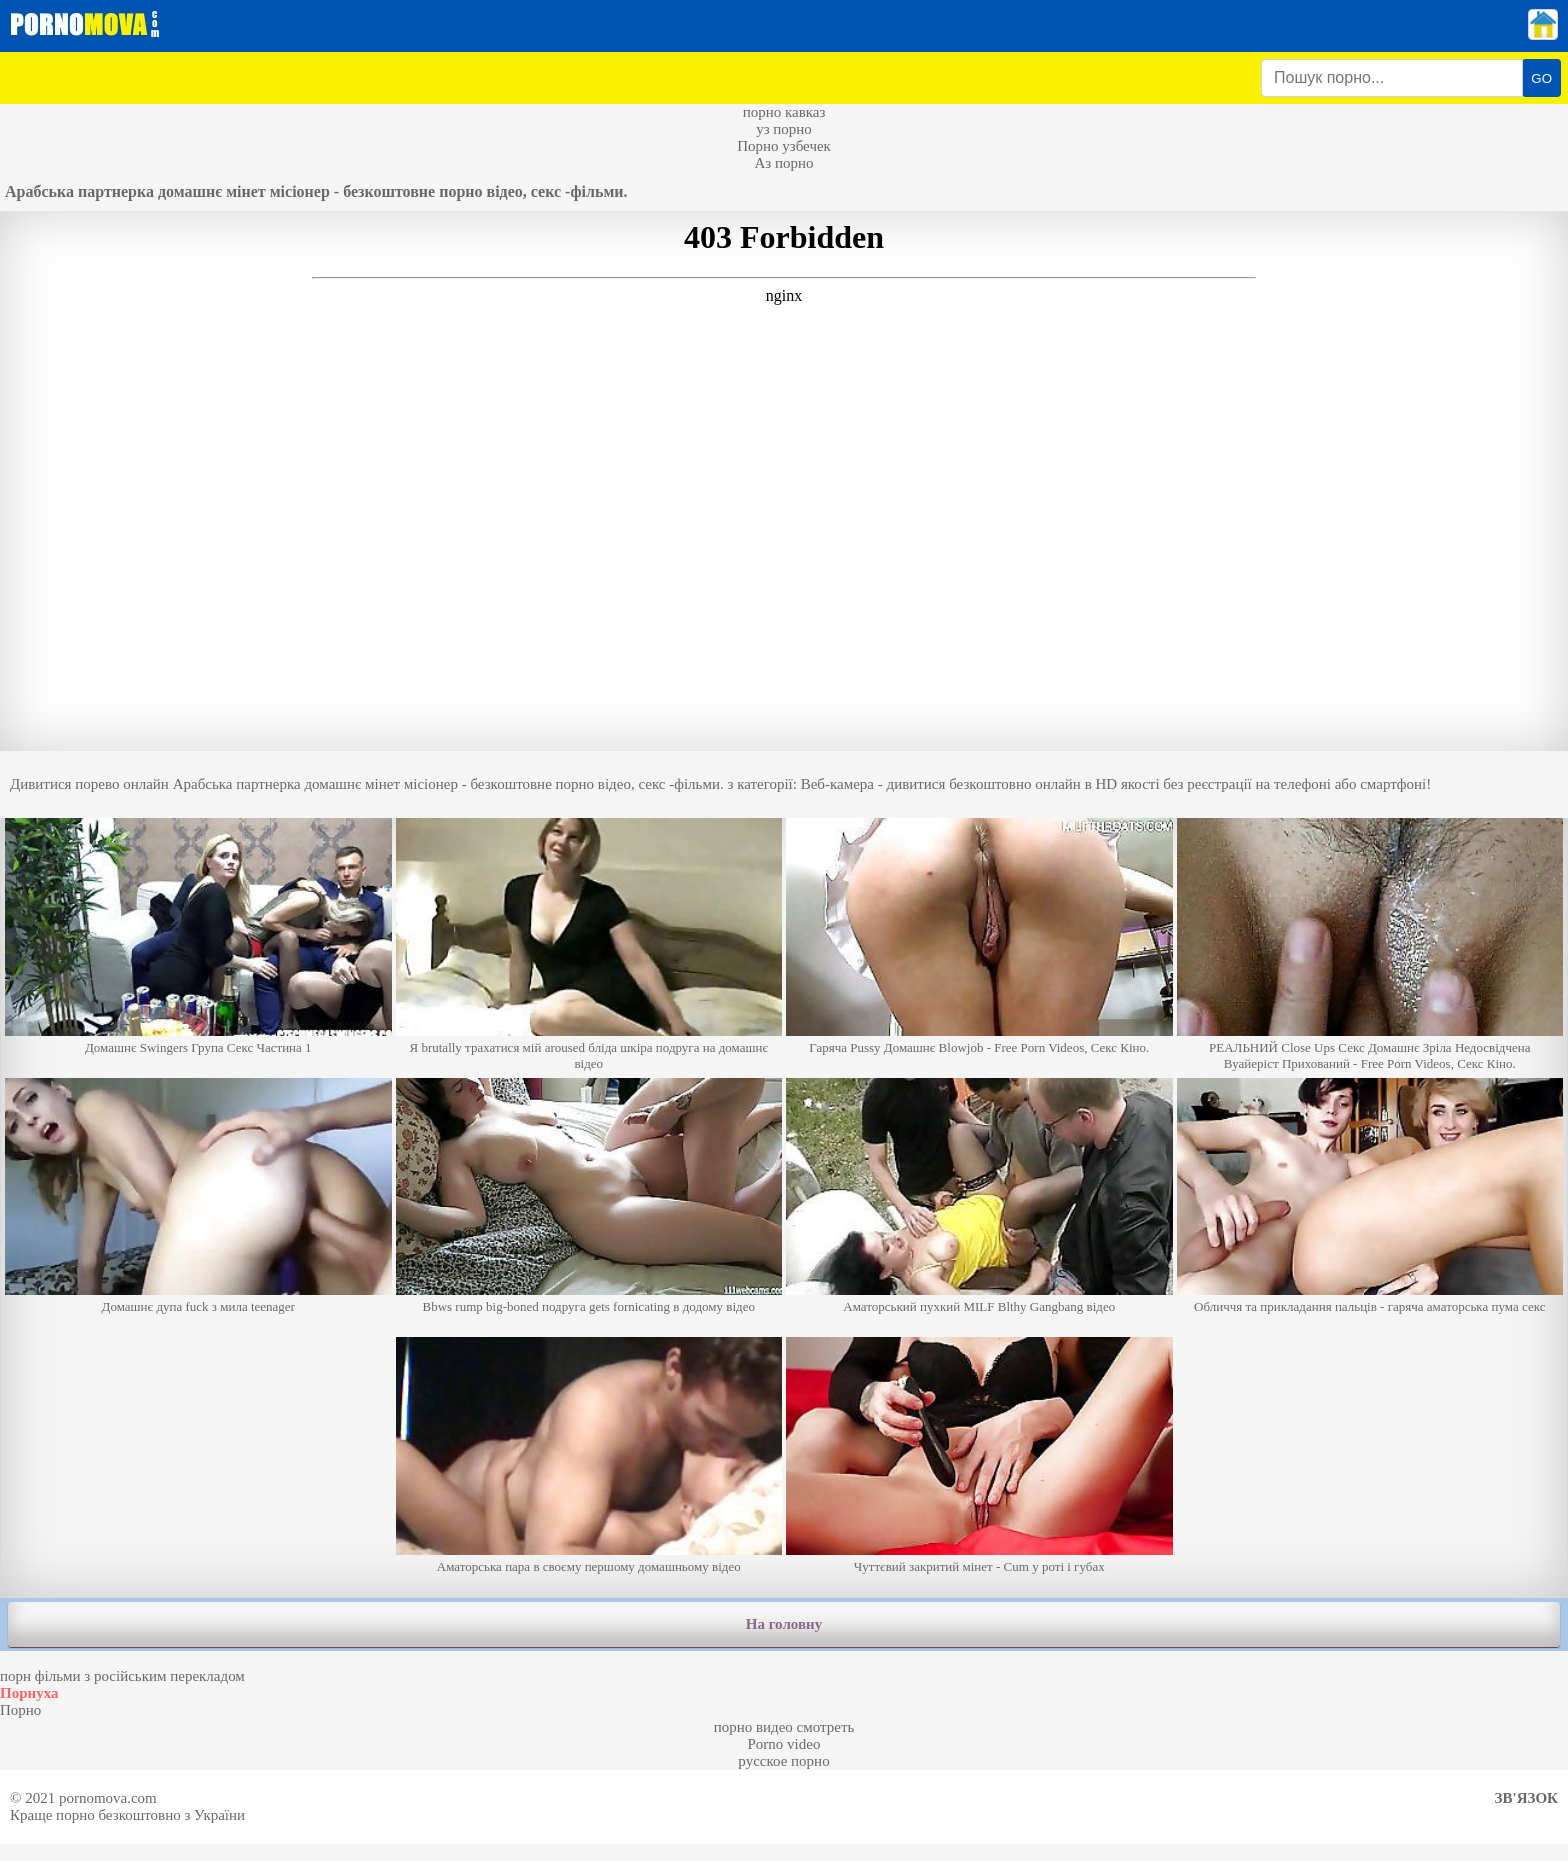 This screenshot has width=1568, height=1861. Describe the element at coordinates (783, 163) in the screenshot. I see `Аз порно` at that location.